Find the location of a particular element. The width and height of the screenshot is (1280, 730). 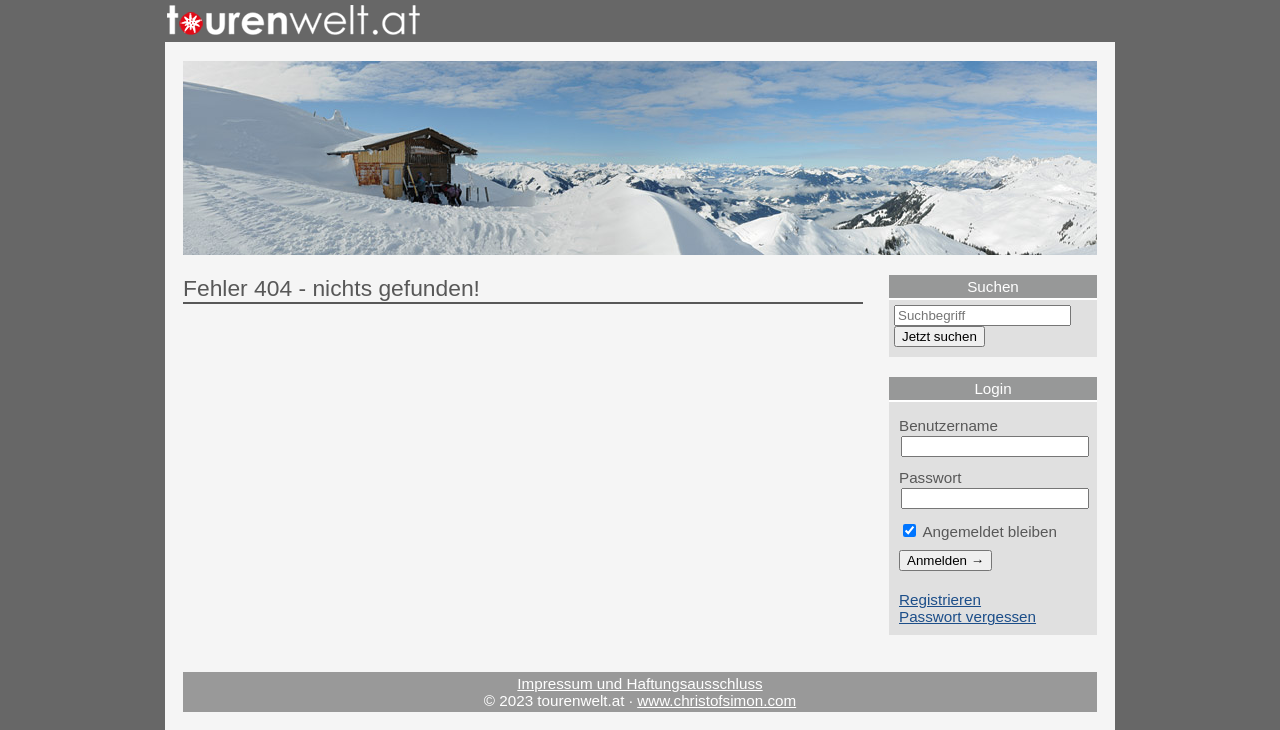

www.christofsimon.com is located at coordinates (716, 700).